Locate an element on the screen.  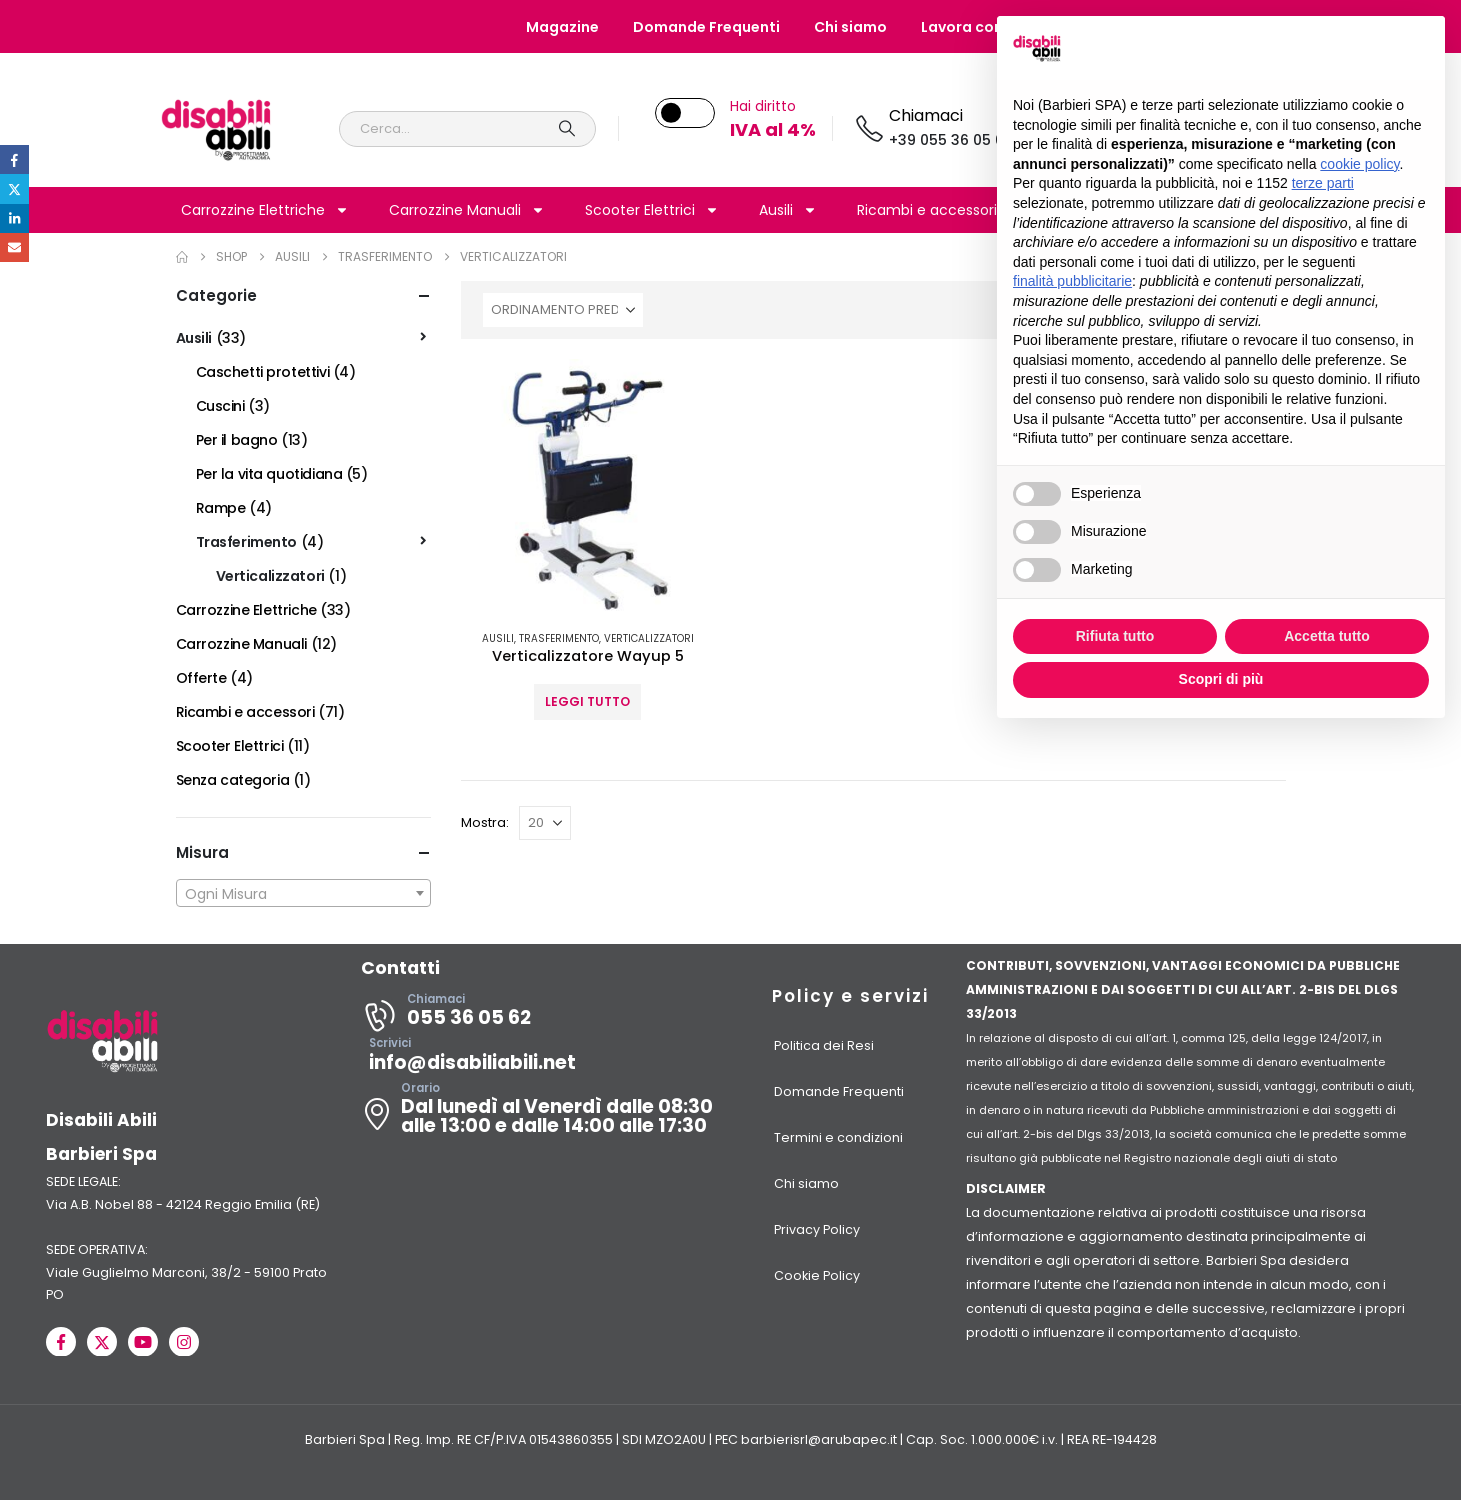
[Facebook] is located at coordinates (61, 1342).